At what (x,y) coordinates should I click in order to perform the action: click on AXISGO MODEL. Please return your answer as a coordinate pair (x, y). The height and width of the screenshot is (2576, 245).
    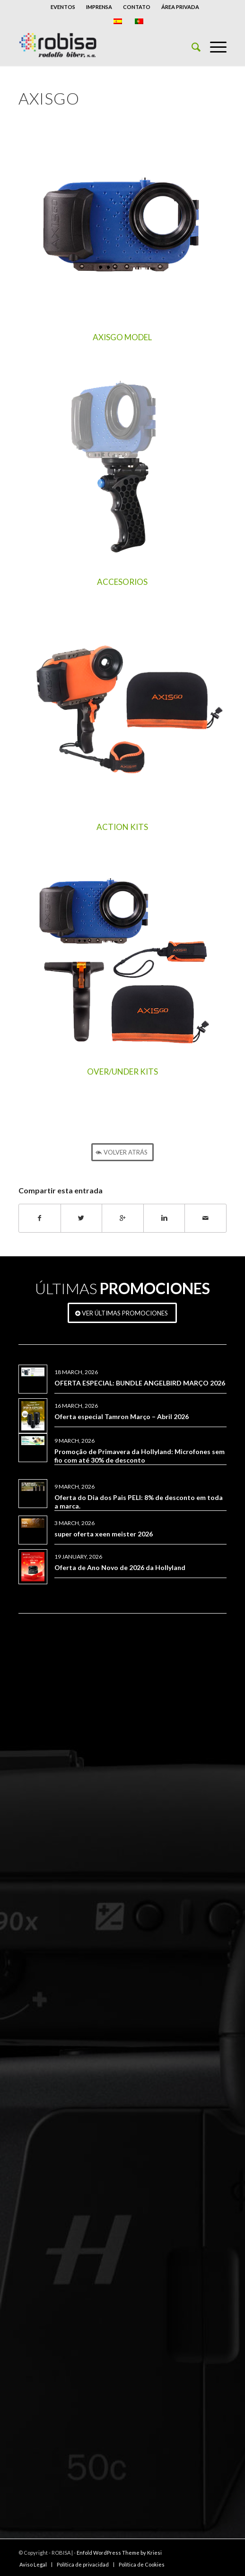
    Looking at the image, I should click on (122, 337).